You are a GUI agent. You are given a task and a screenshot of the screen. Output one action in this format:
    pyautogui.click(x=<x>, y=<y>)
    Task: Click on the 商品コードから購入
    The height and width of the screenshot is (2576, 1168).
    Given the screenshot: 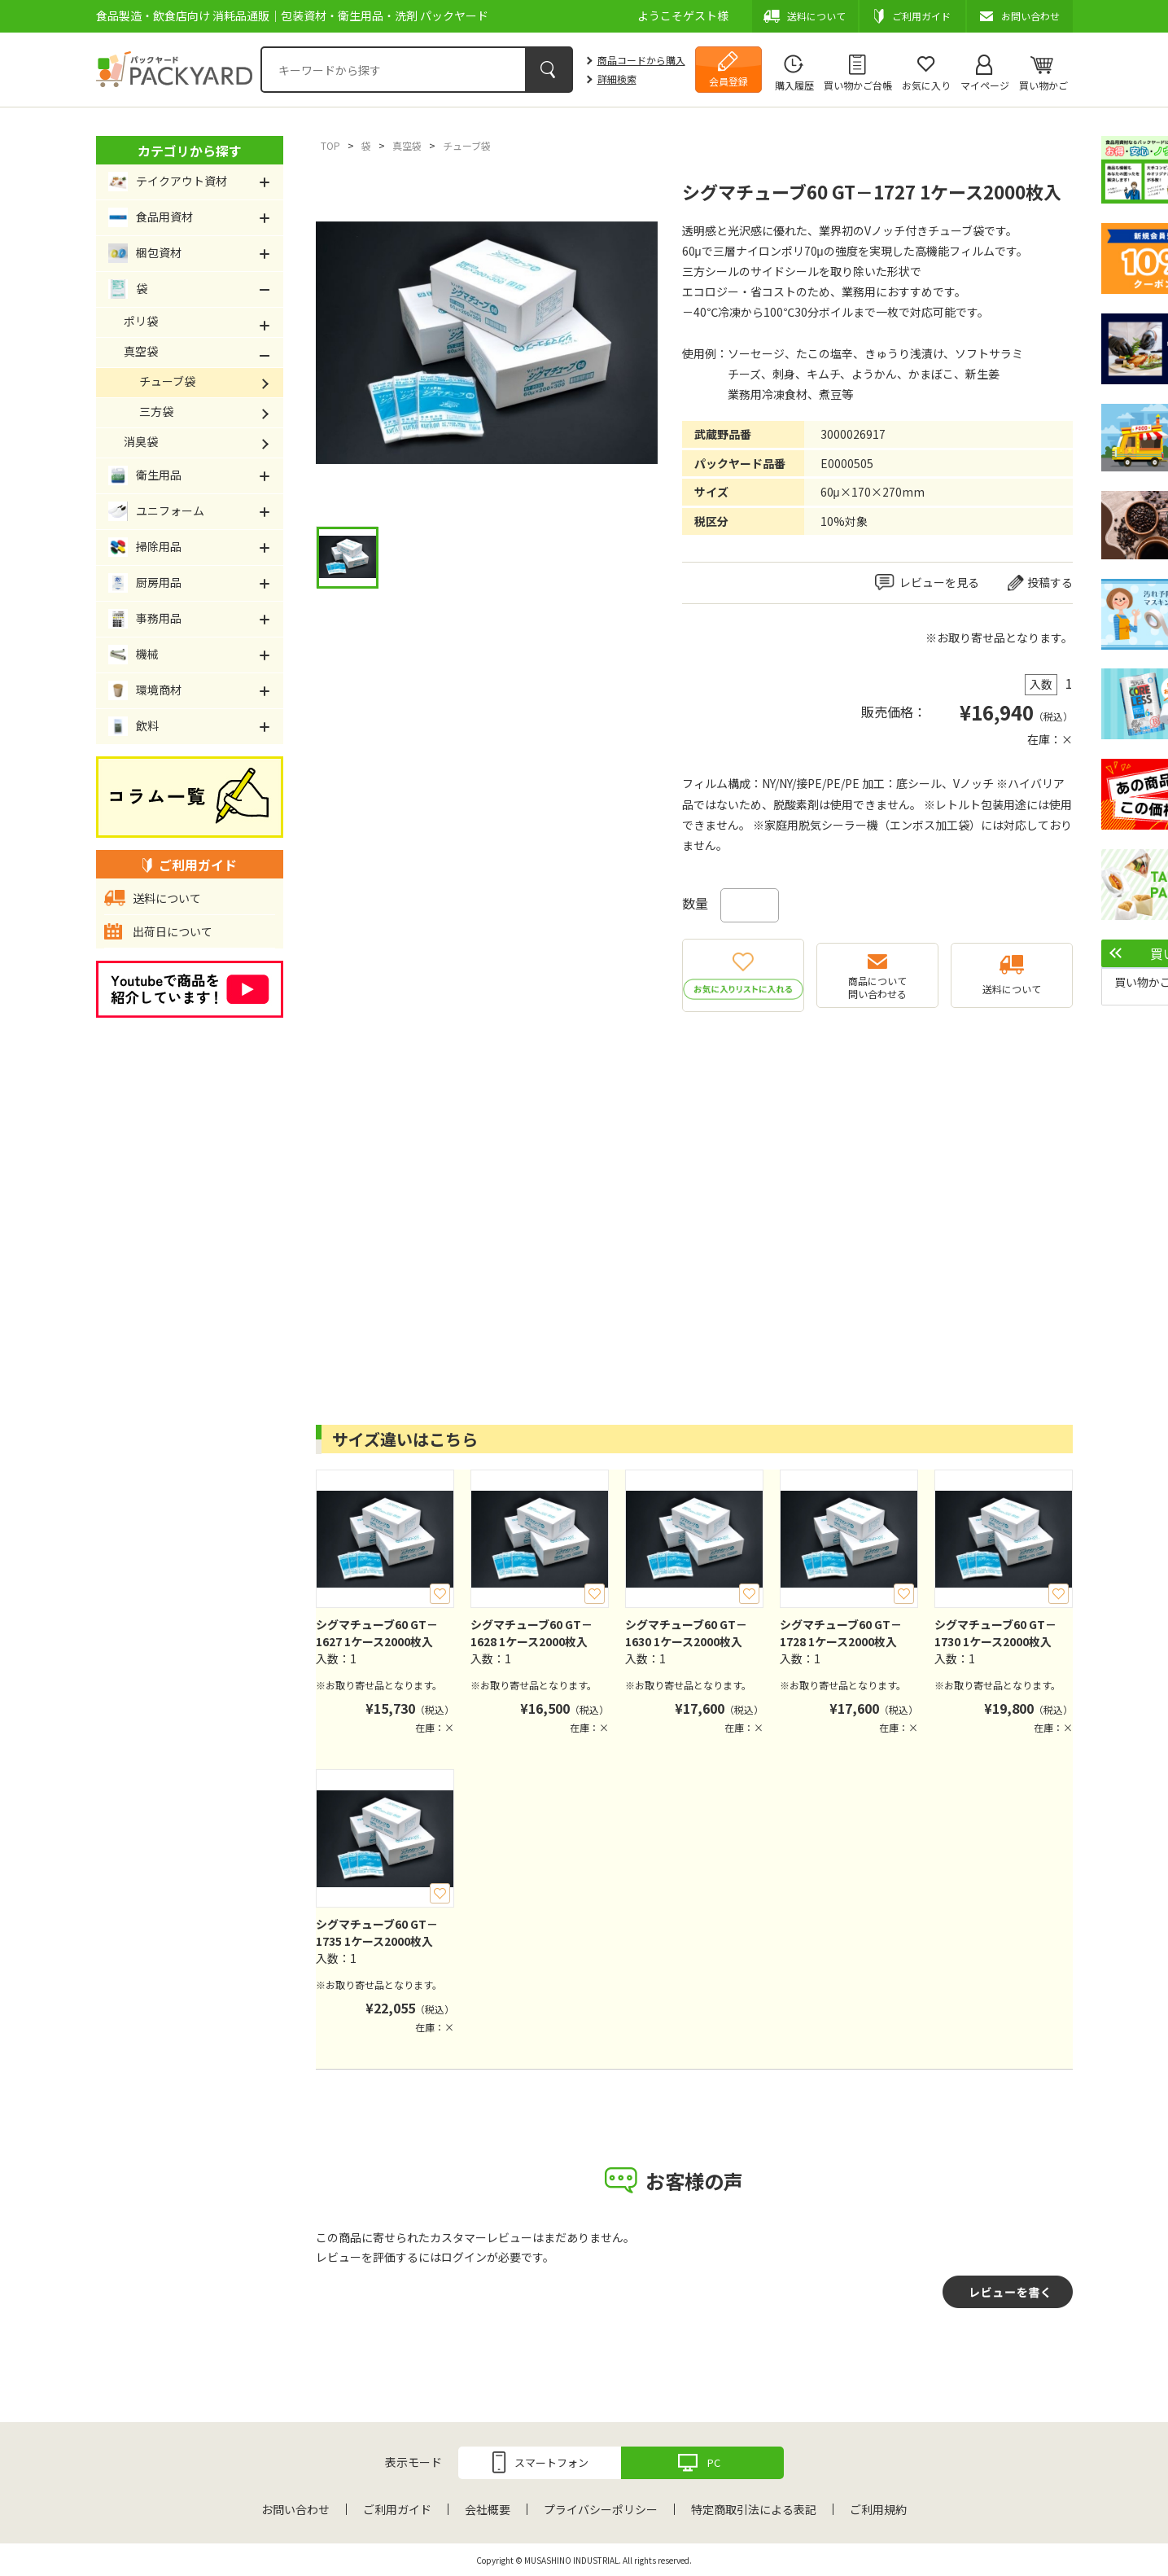 What is the action you would take?
    pyautogui.click(x=641, y=60)
    